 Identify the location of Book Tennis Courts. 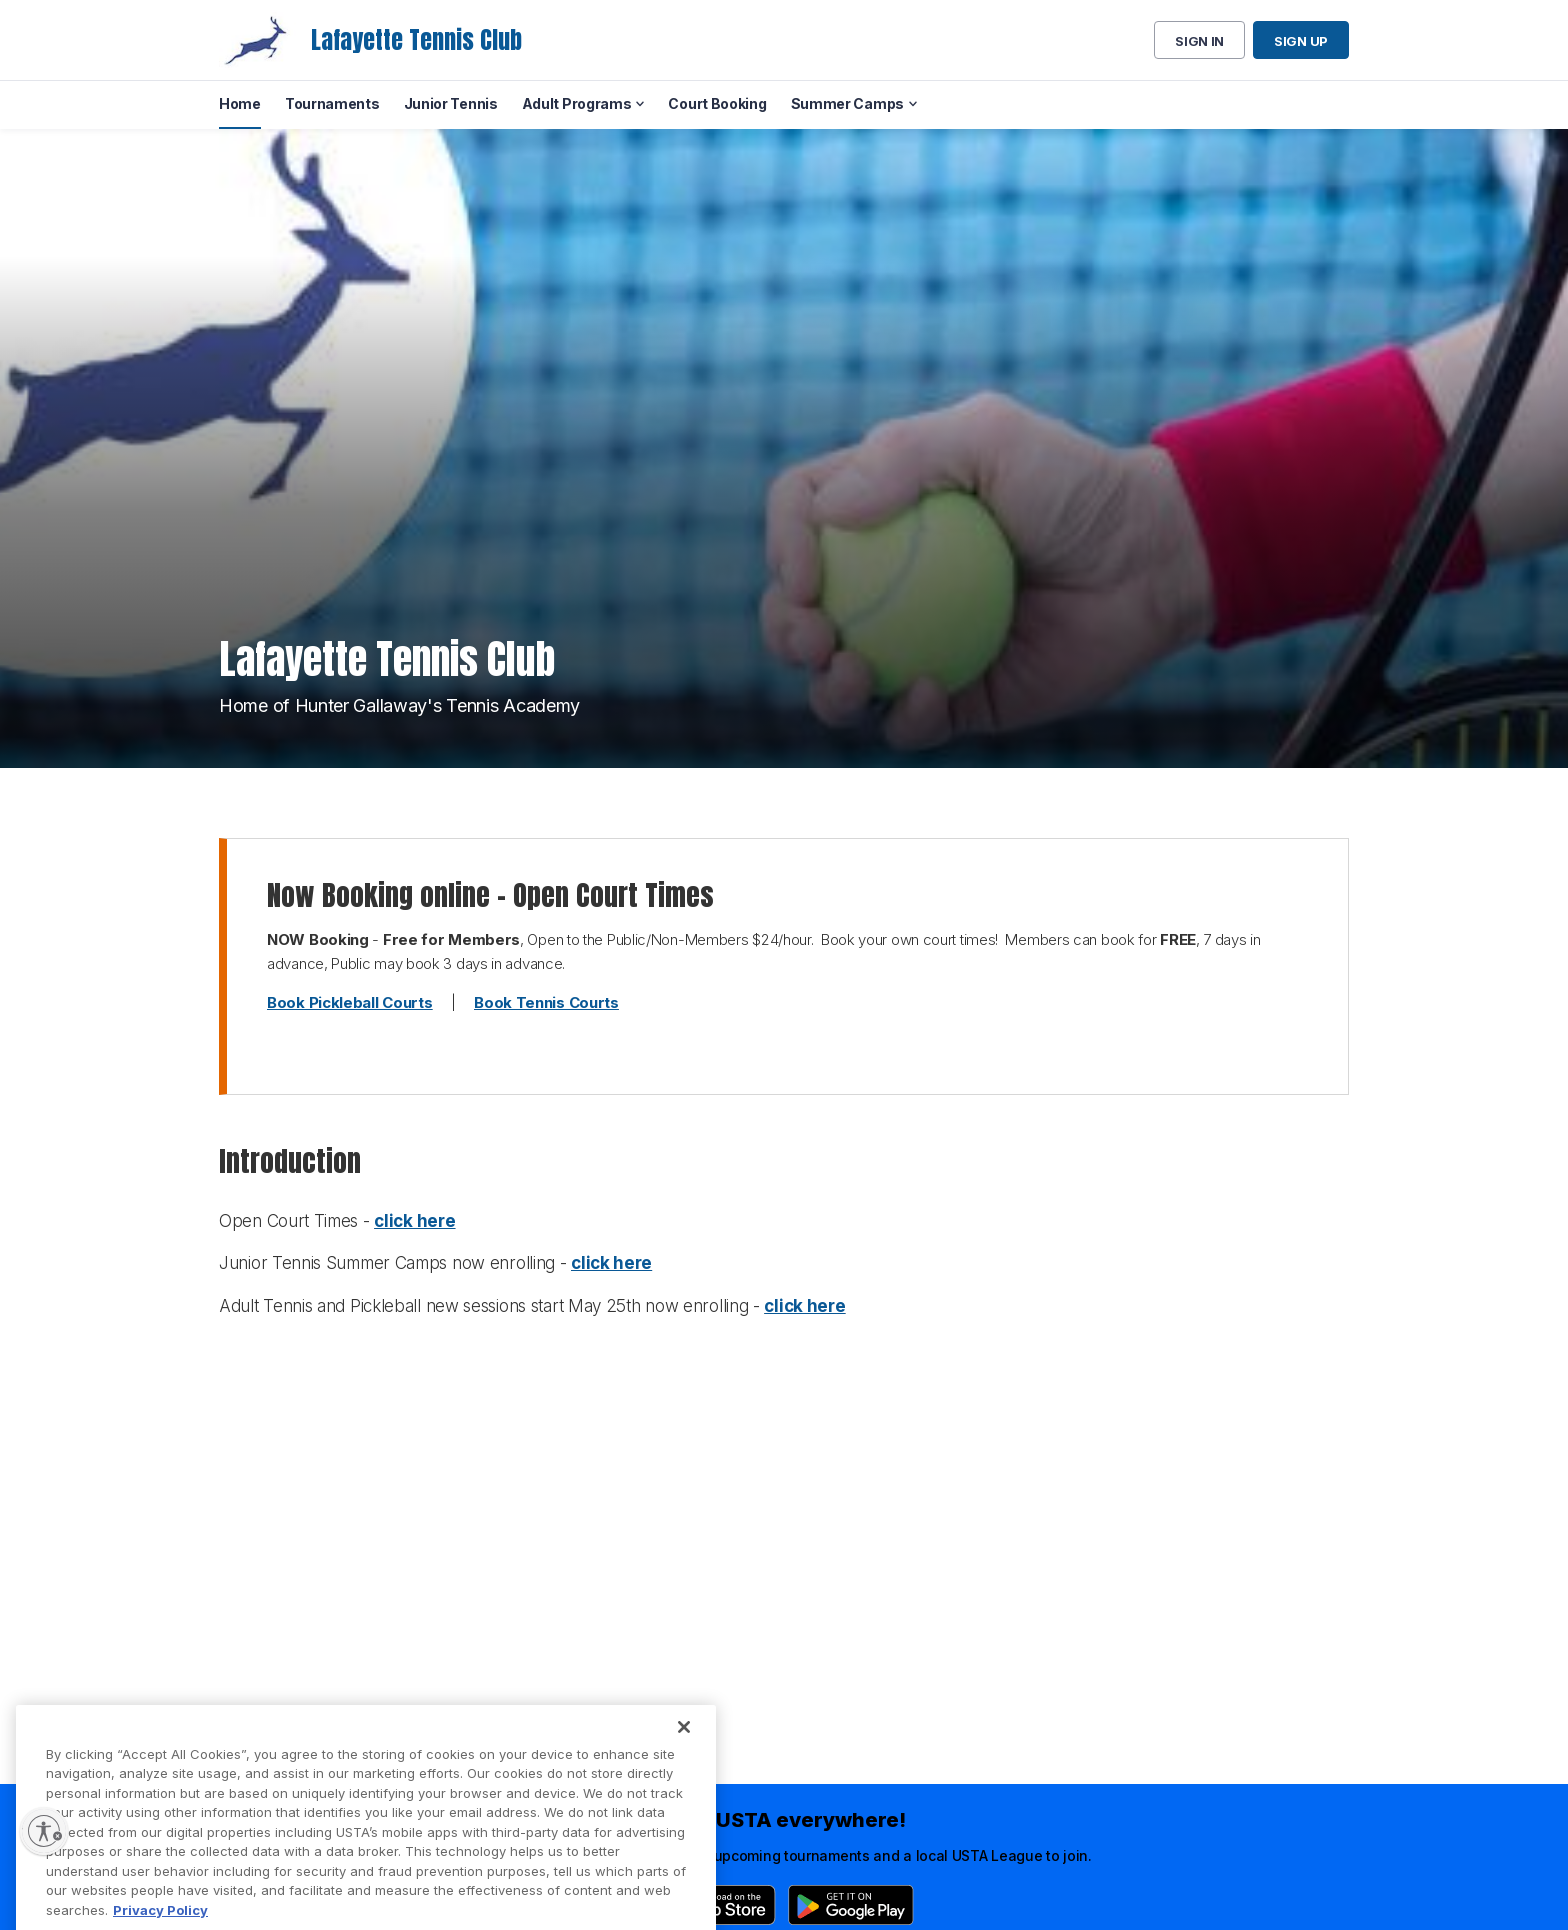
(546, 1002).